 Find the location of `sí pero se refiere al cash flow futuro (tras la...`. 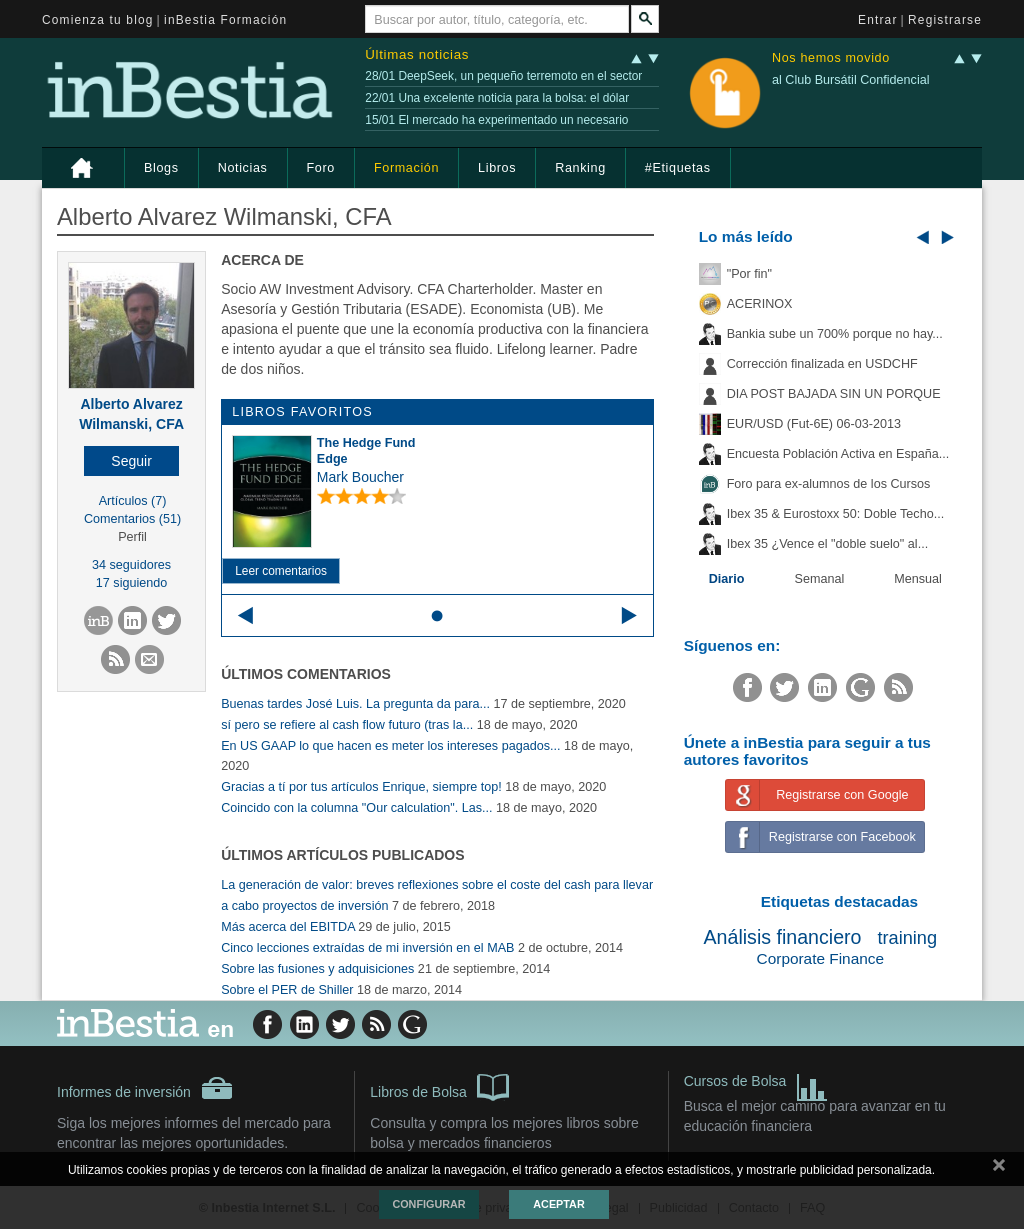

sí pero se refiere al cash flow futuro (tras la... is located at coordinates (347, 725).